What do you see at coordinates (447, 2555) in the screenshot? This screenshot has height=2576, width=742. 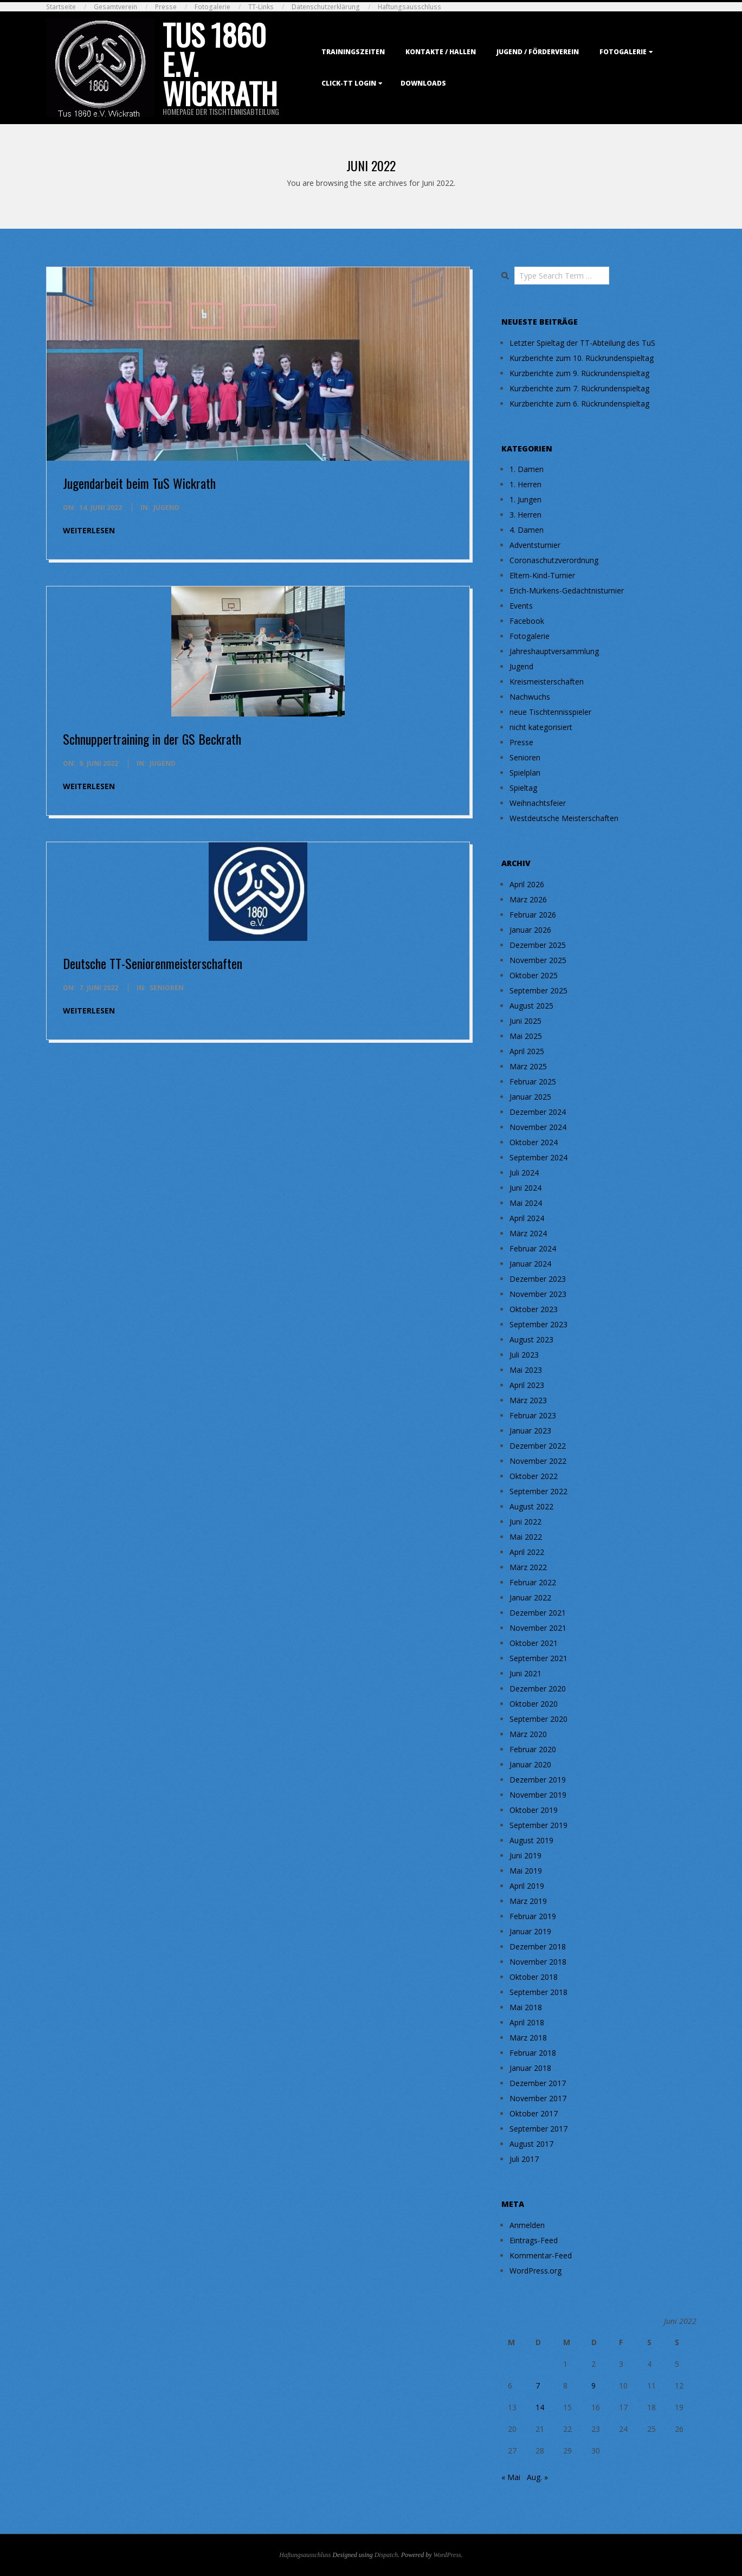 I see `WordPress` at bounding box center [447, 2555].